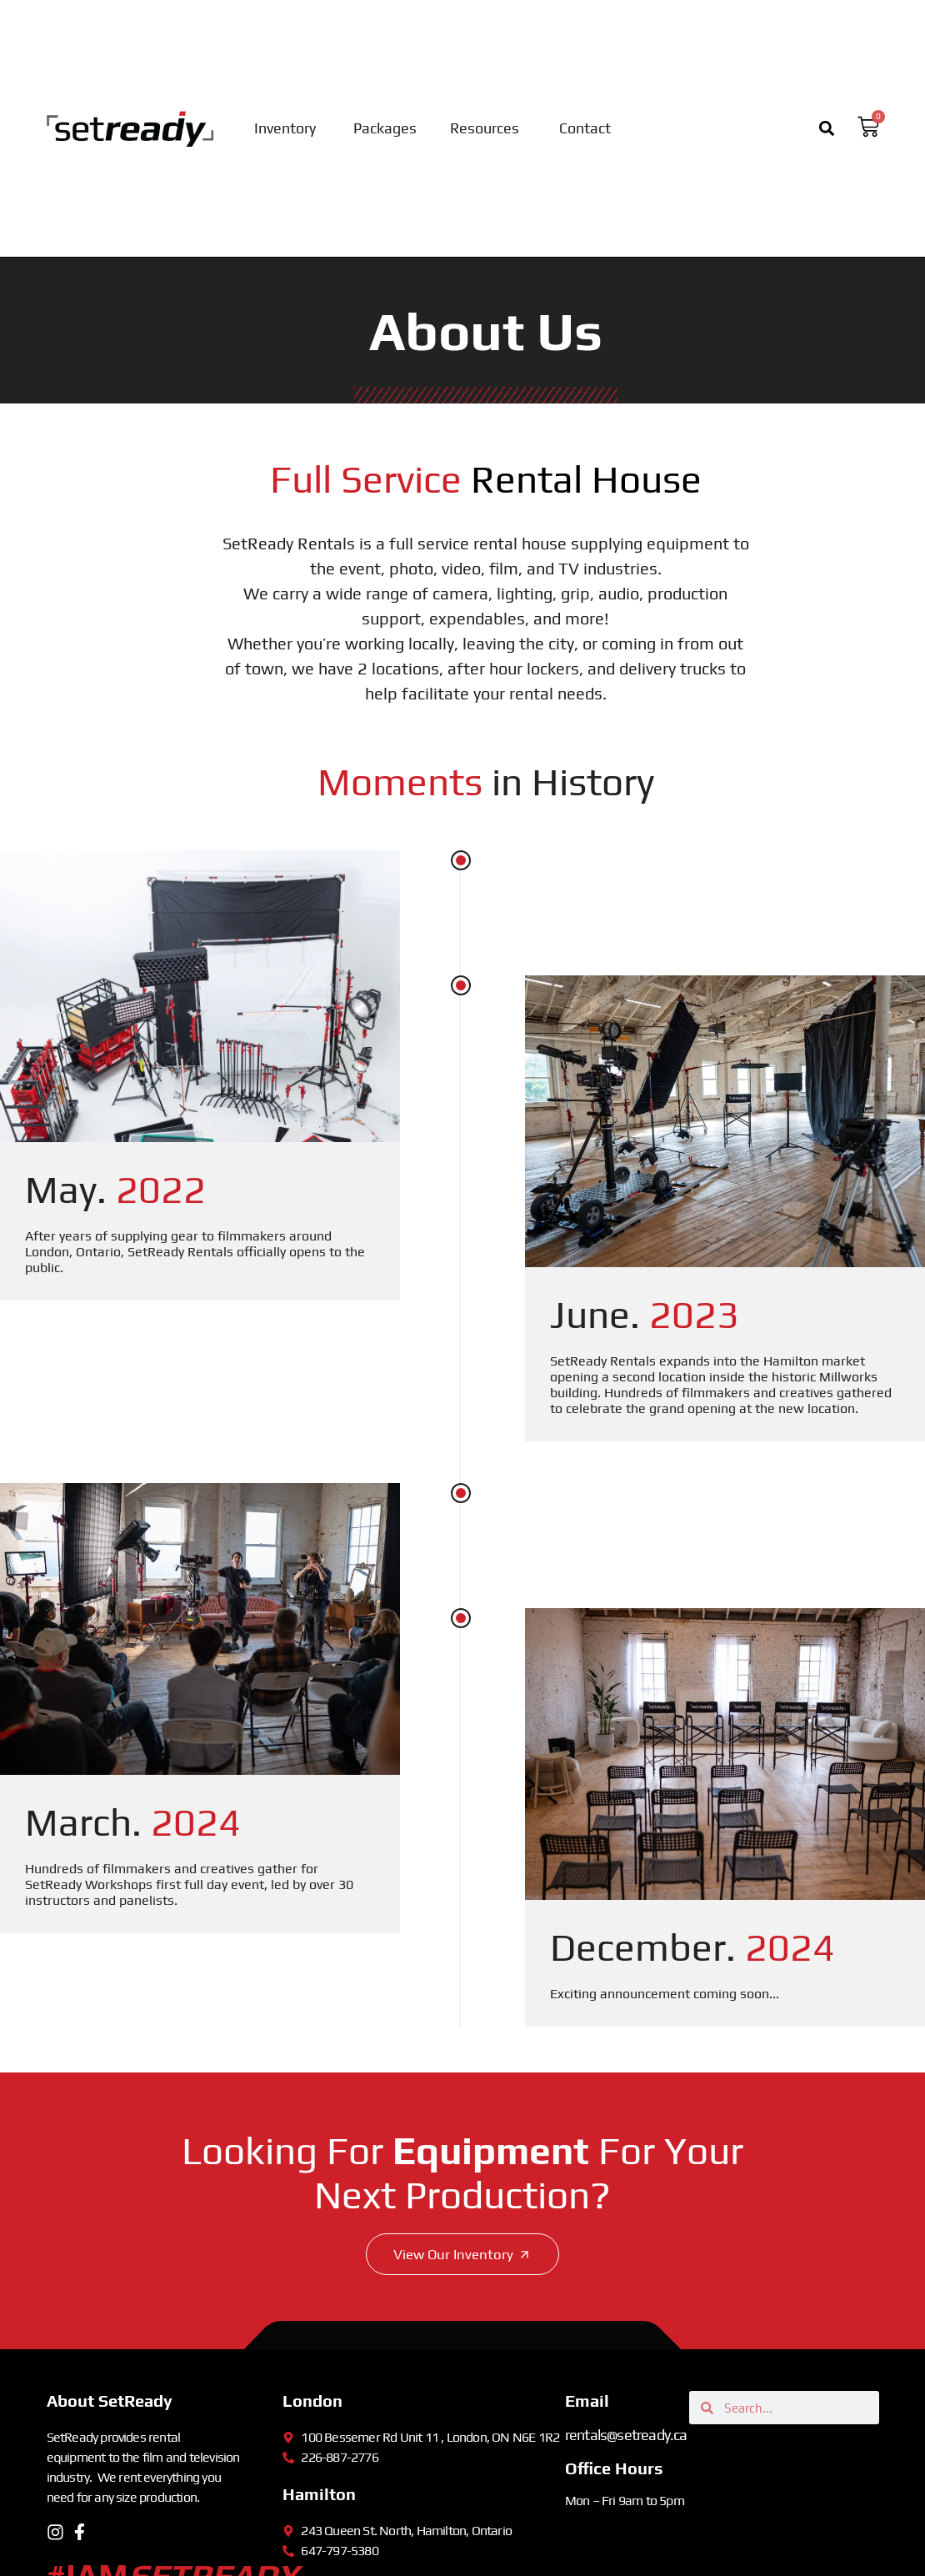  What do you see at coordinates (285, 128) in the screenshot?
I see `Inventory` at bounding box center [285, 128].